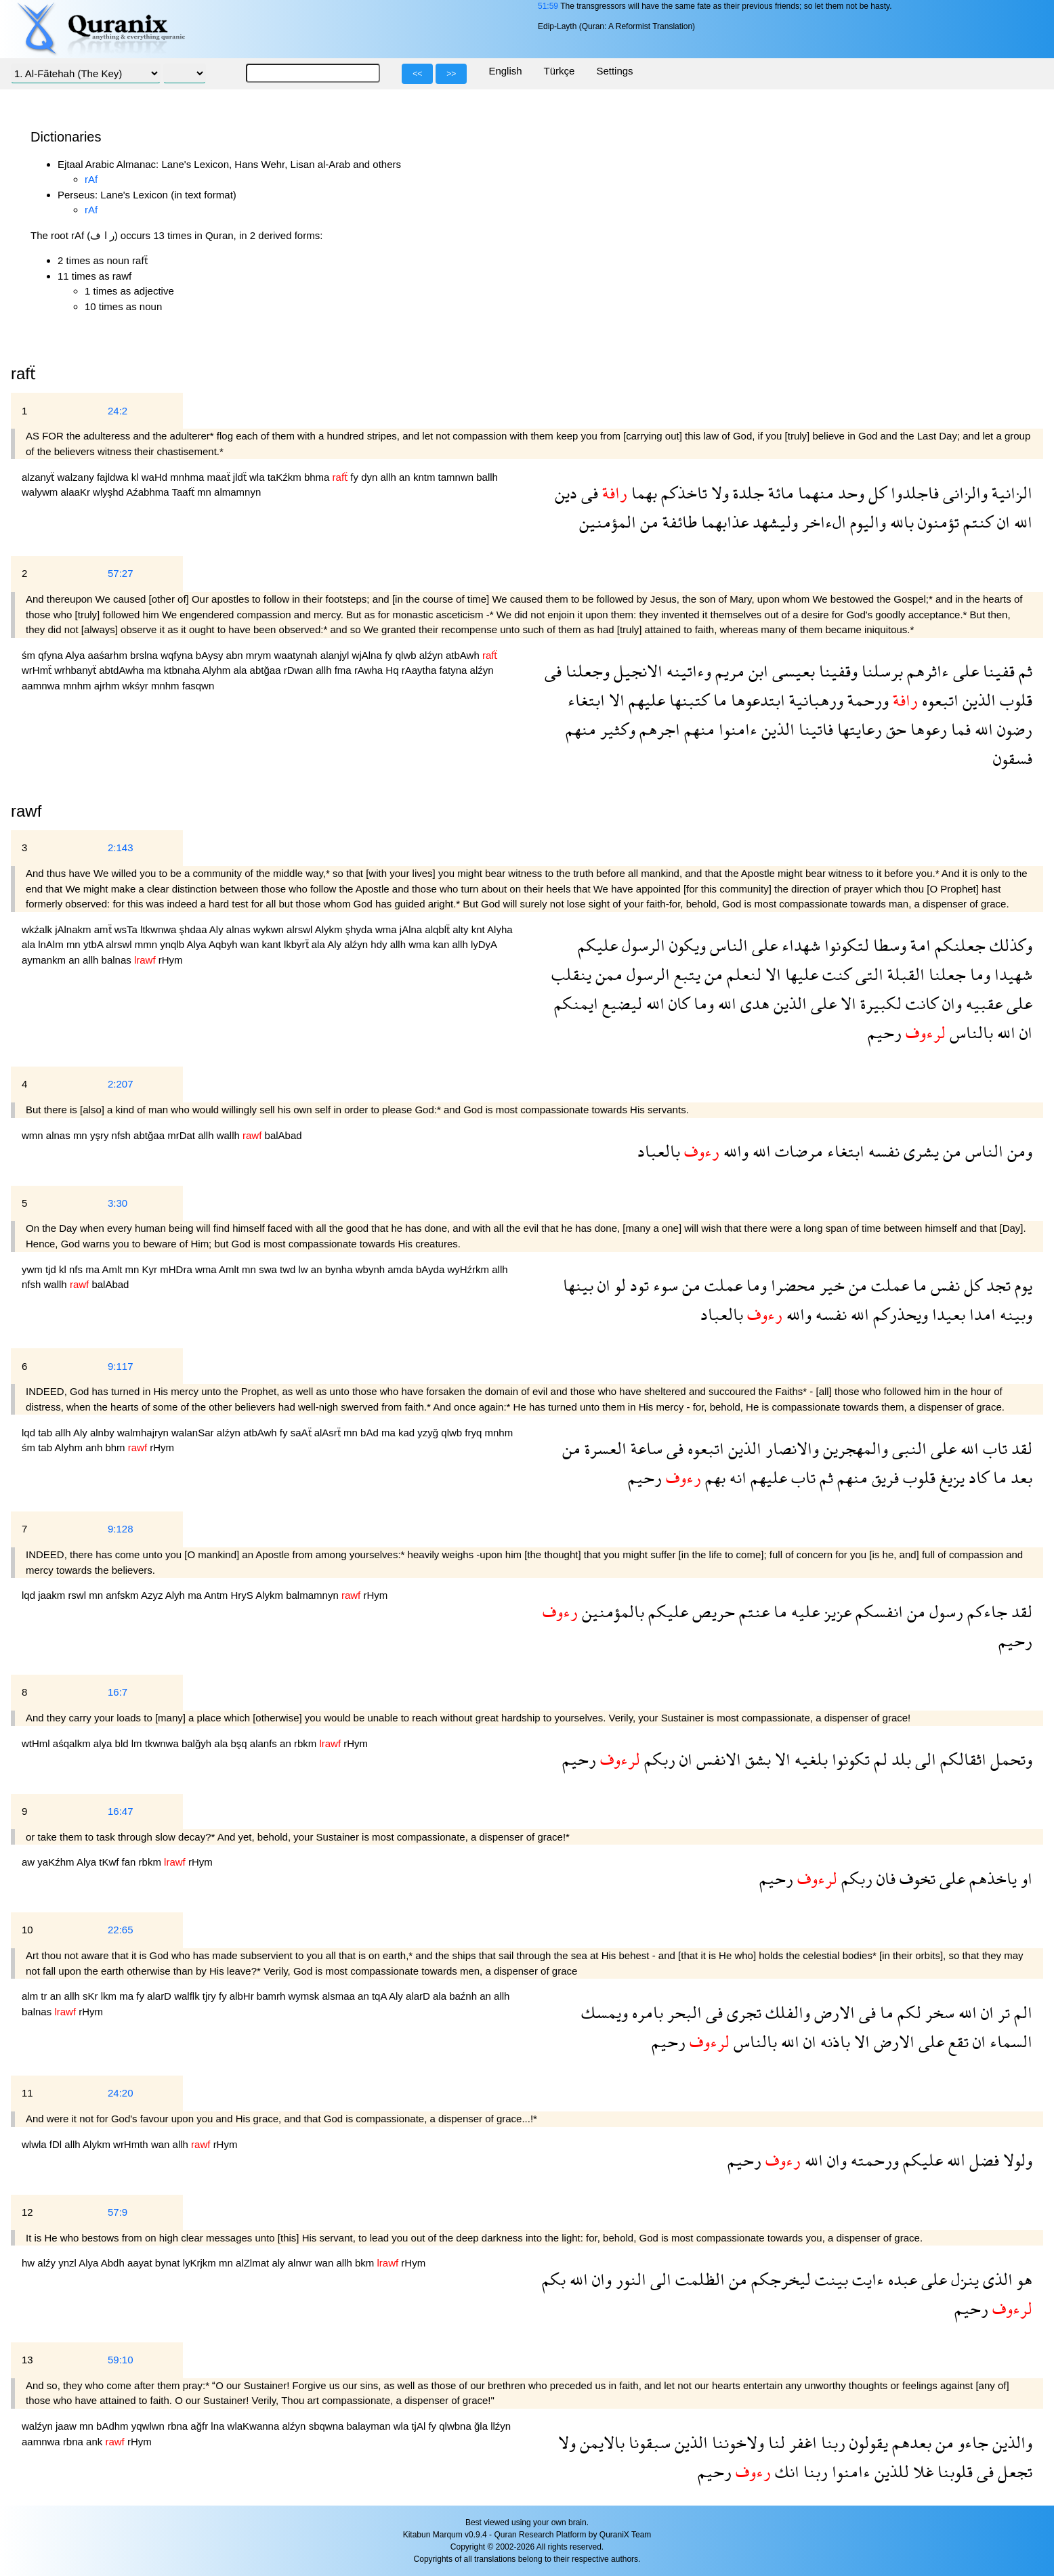 The height and width of the screenshot is (2576, 1054). What do you see at coordinates (27, 2359) in the screenshot?
I see `13` at bounding box center [27, 2359].